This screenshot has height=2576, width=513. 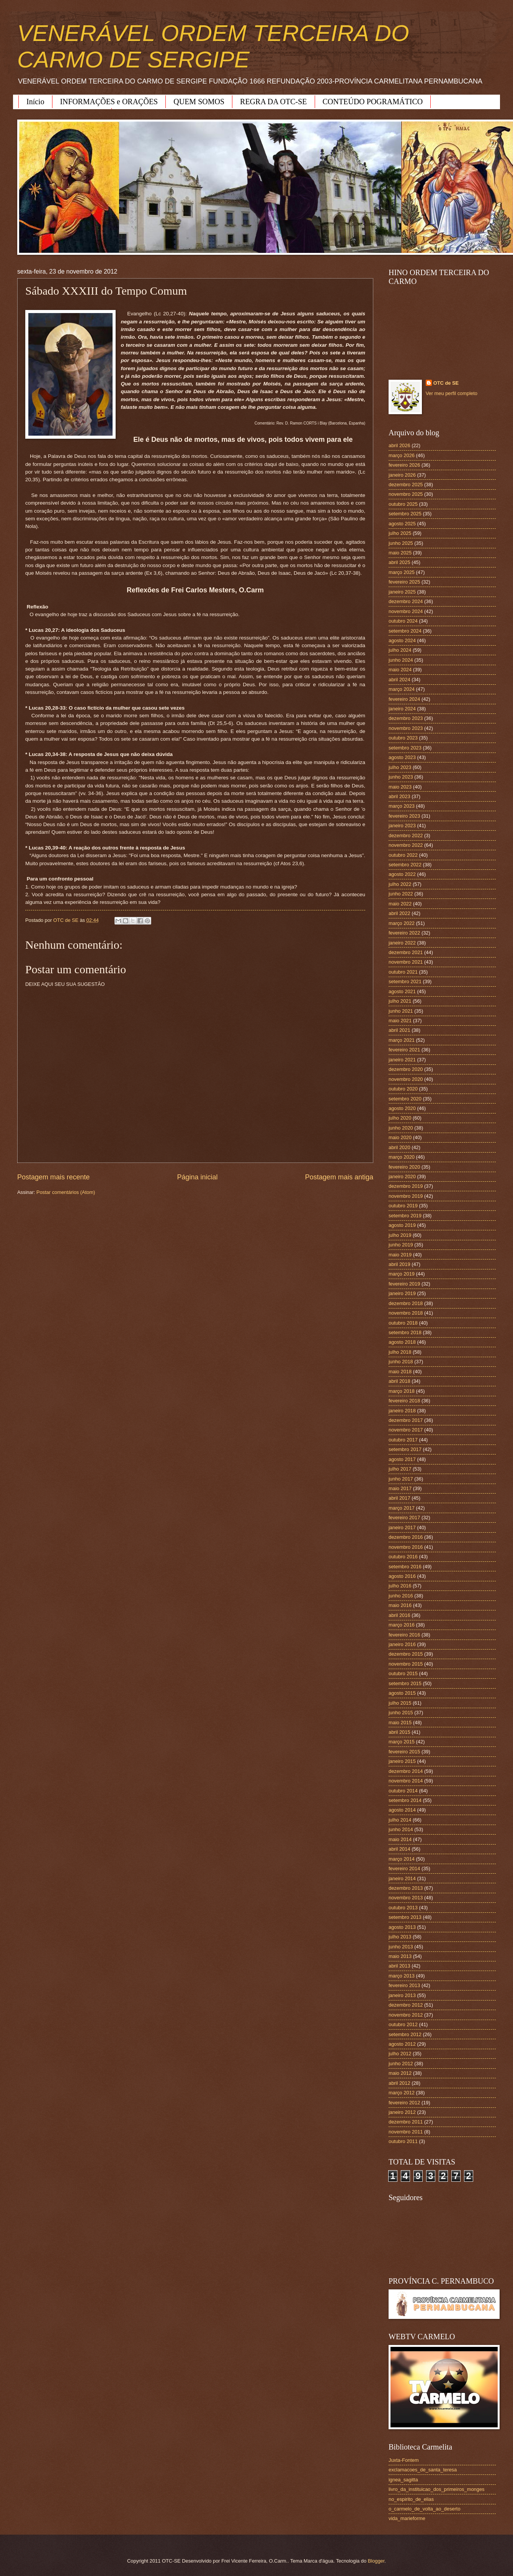 What do you see at coordinates (403, 1791) in the screenshot?
I see `outubro 2014` at bounding box center [403, 1791].